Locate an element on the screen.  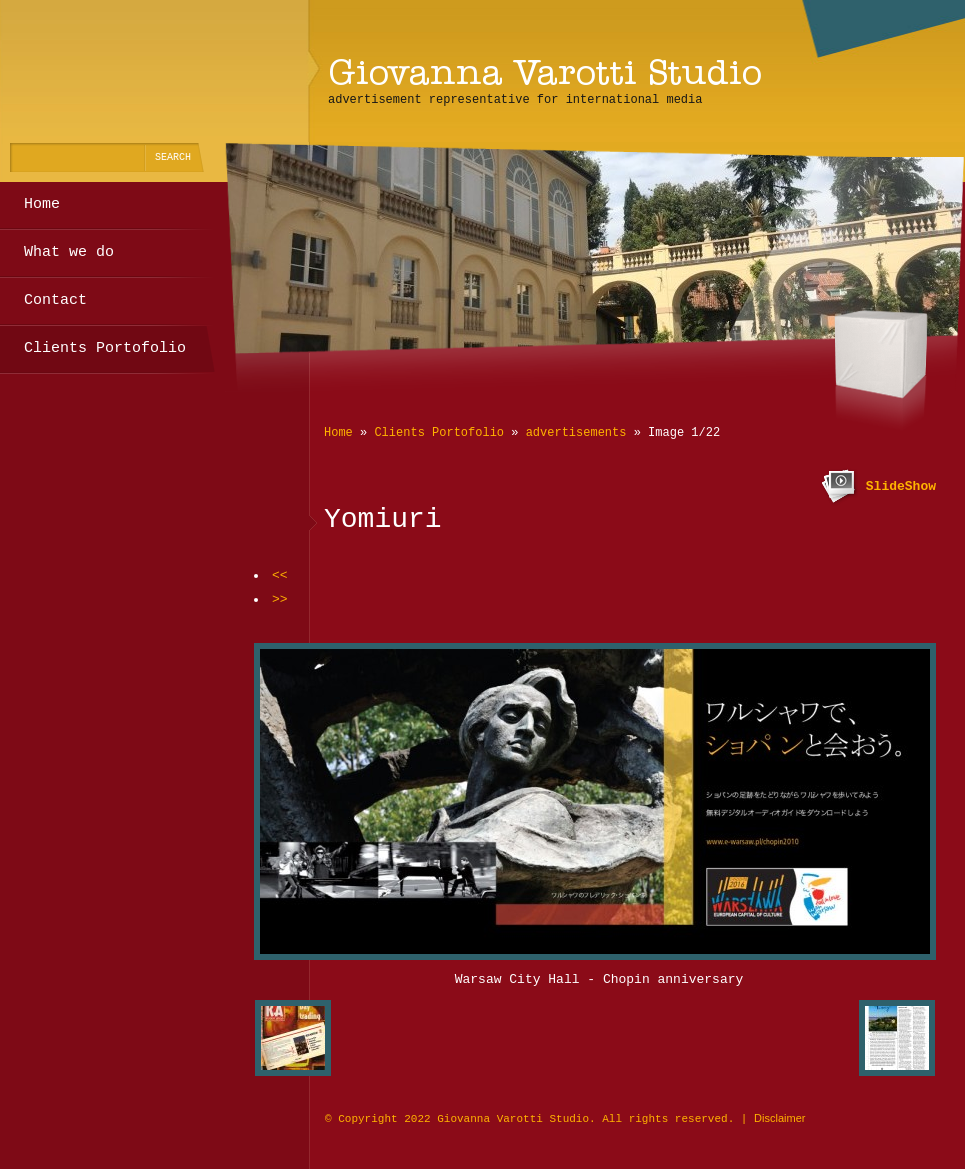
Disclaimer is located at coordinates (779, 1118).